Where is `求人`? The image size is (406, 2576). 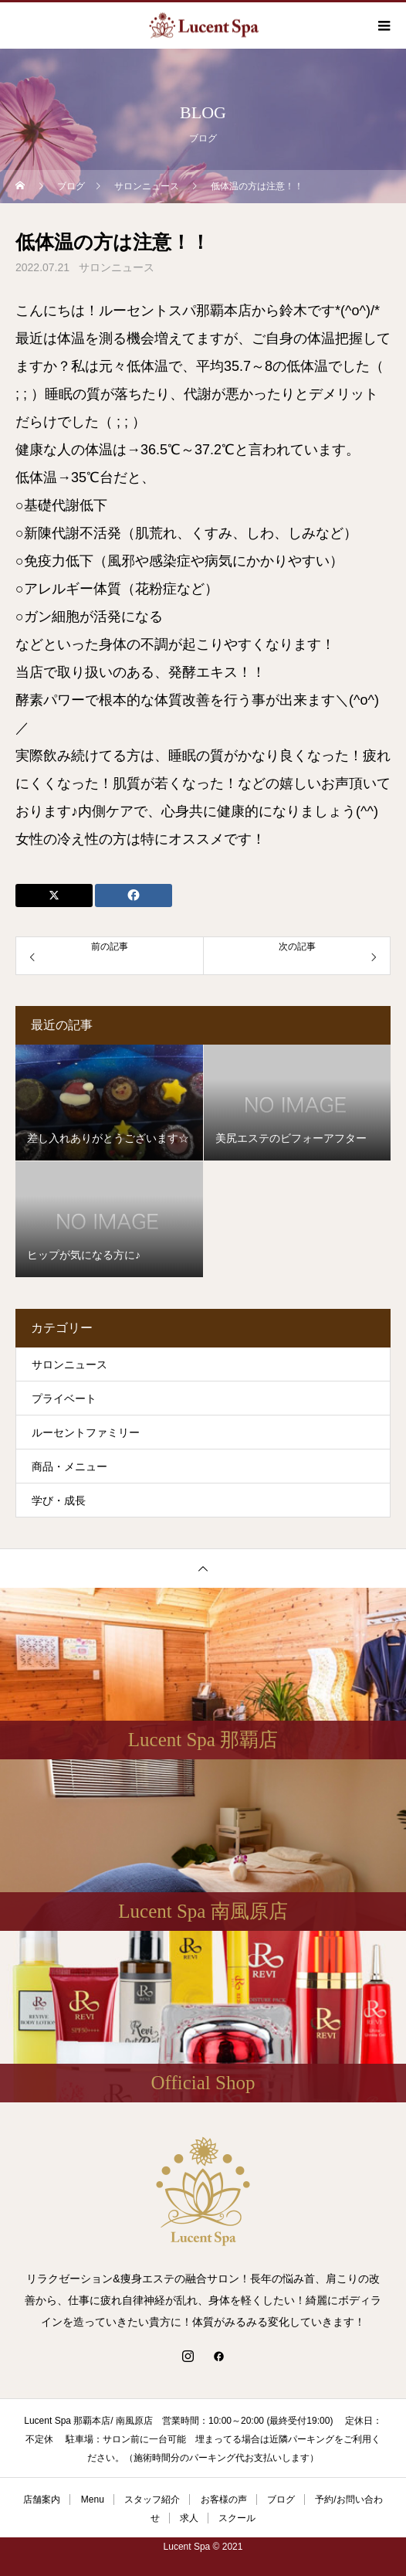
求人 is located at coordinates (189, 2518).